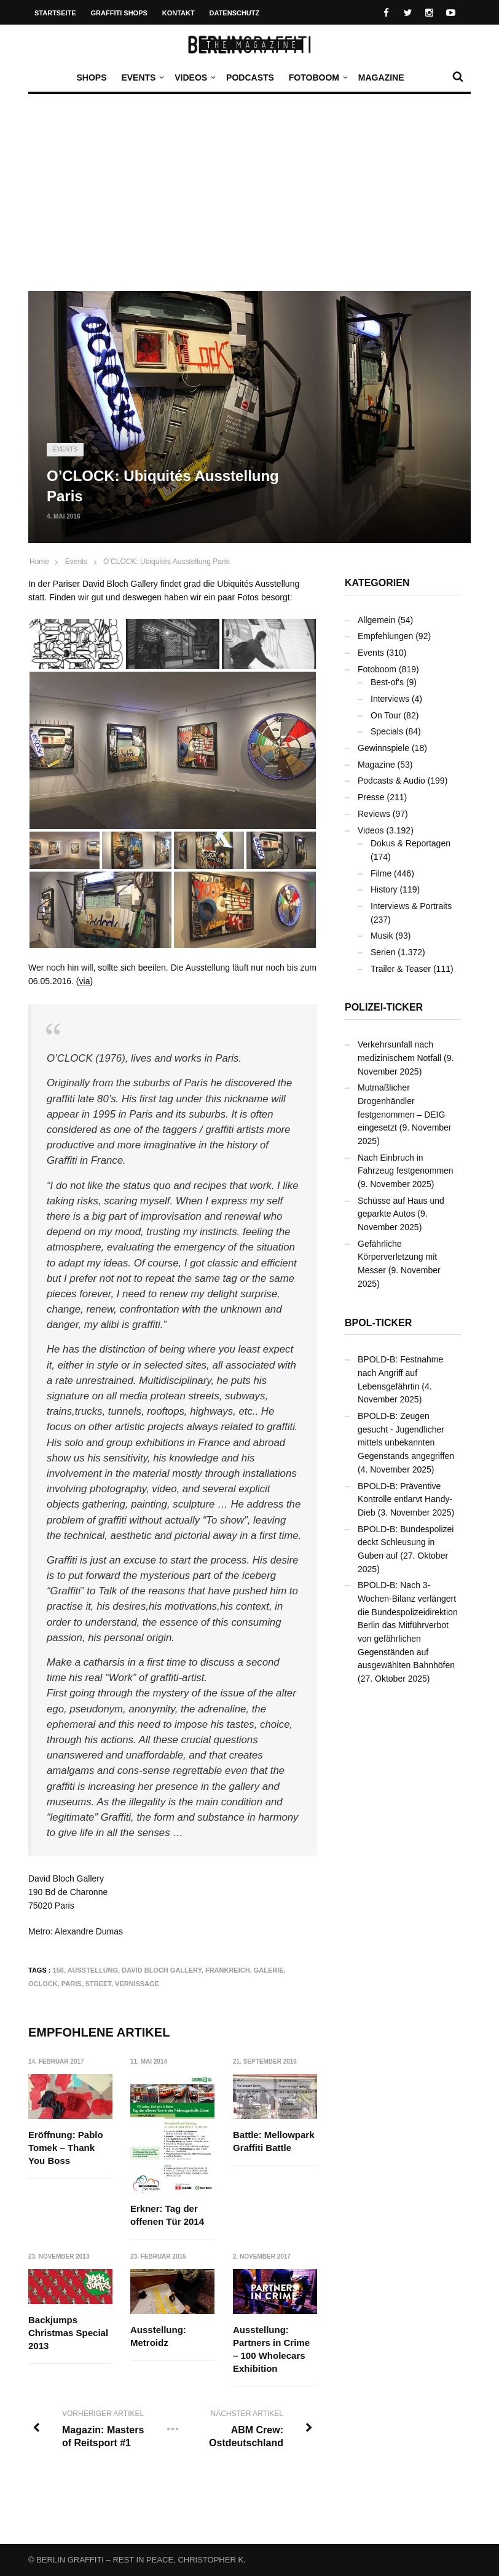 This screenshot has width=499, height=2576. I want to click on Vernissage, so click(137, 1983).